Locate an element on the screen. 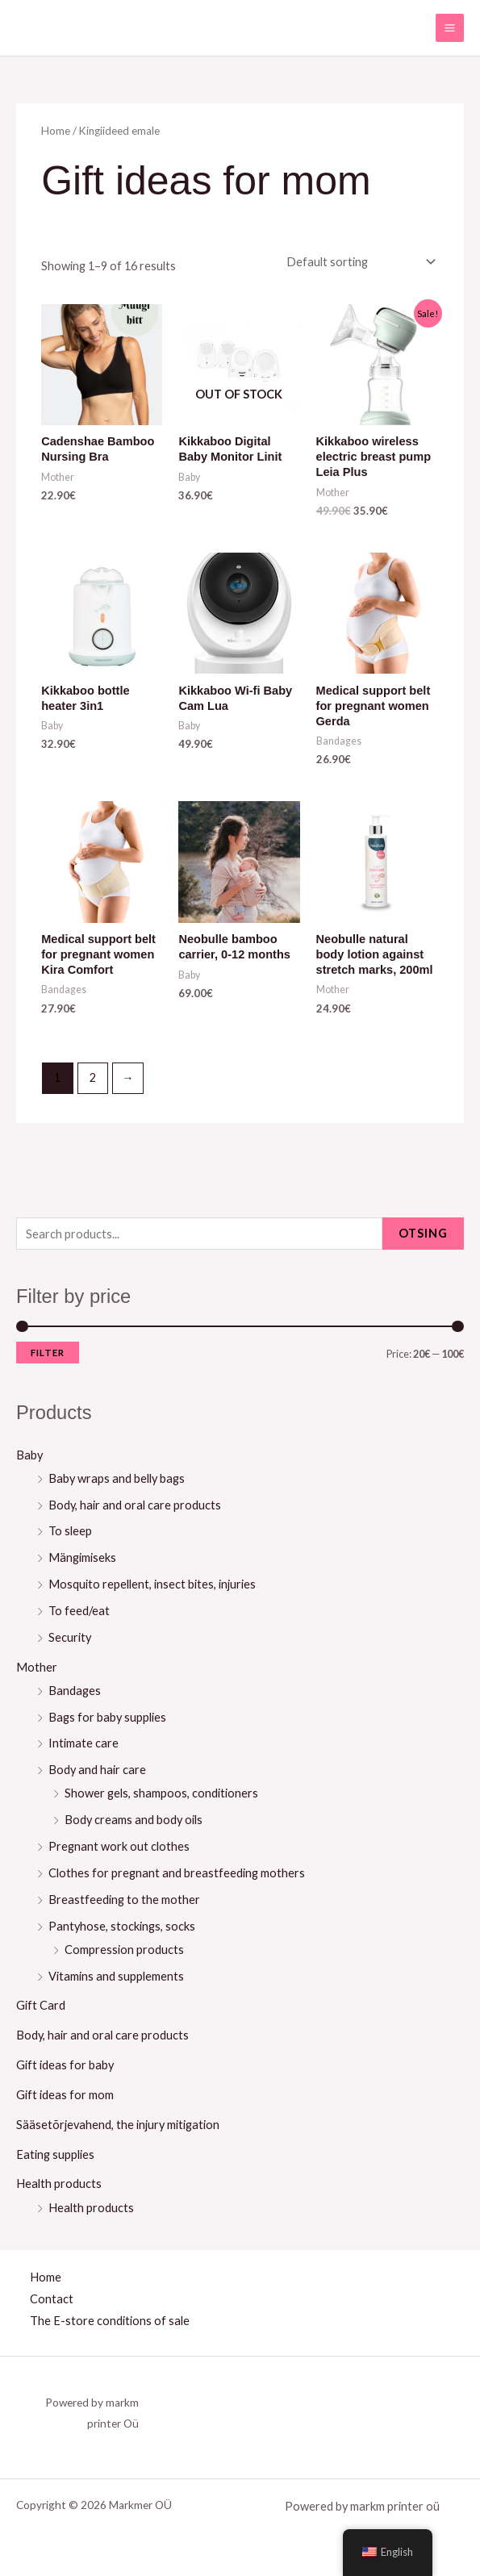  Breastfeeding to the mother is located at coordinates (124, 1899).